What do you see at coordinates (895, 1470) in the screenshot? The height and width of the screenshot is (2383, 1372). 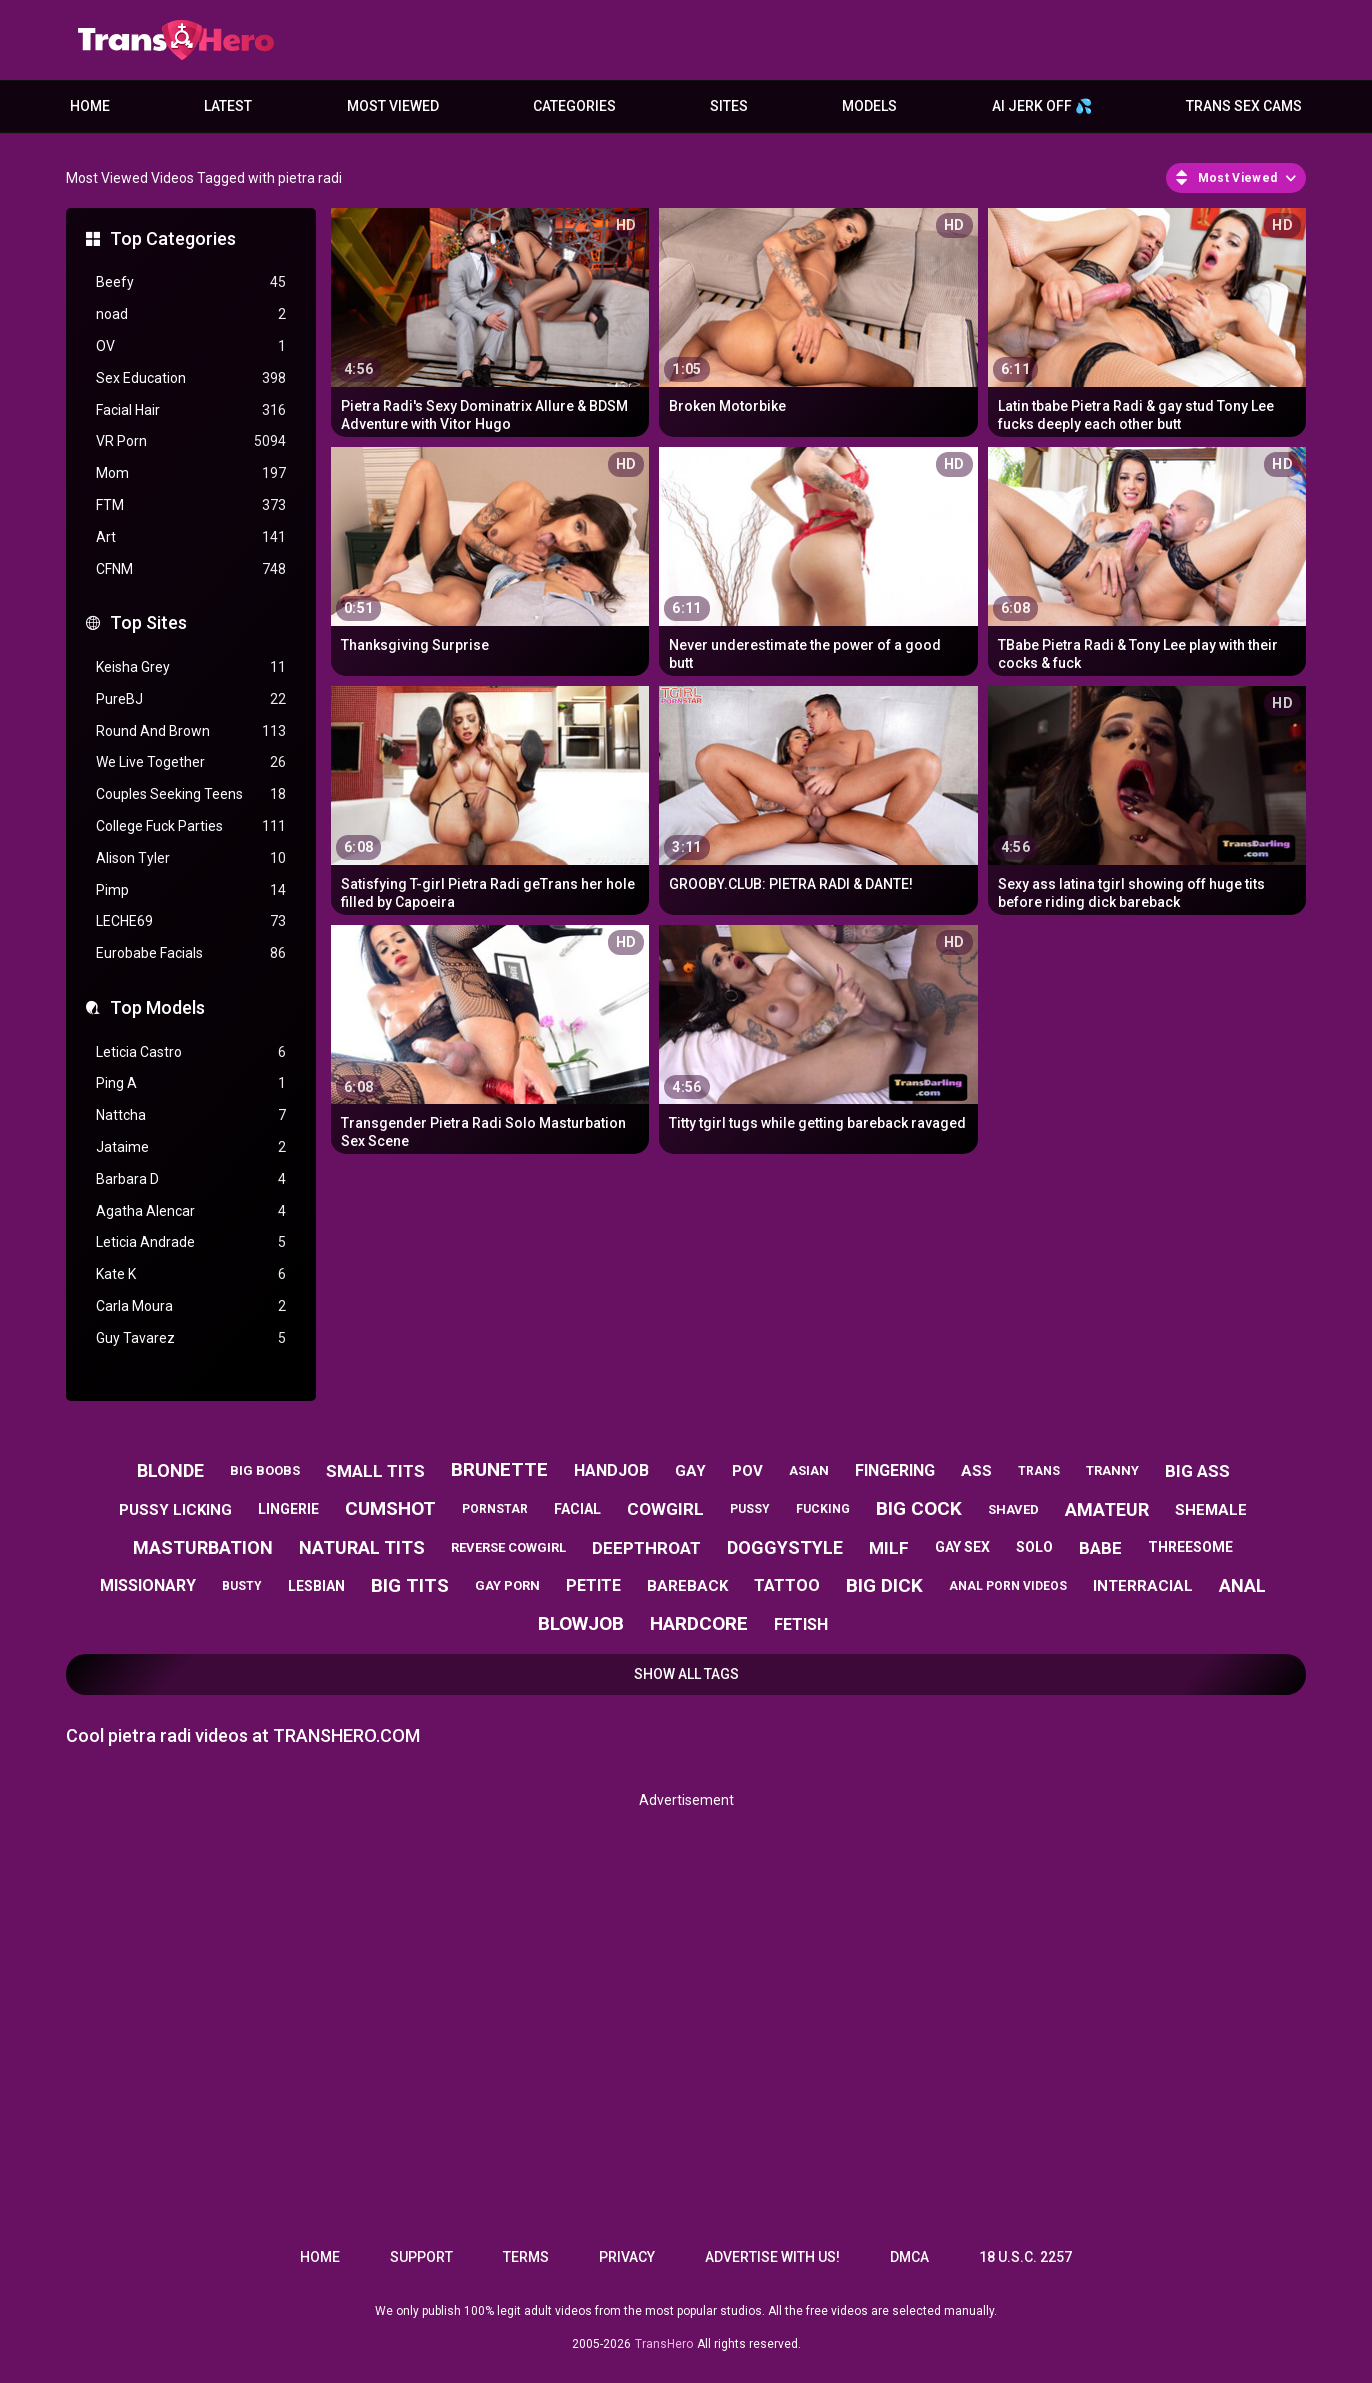 I see `fingering` at bounding box center [895, 1470].